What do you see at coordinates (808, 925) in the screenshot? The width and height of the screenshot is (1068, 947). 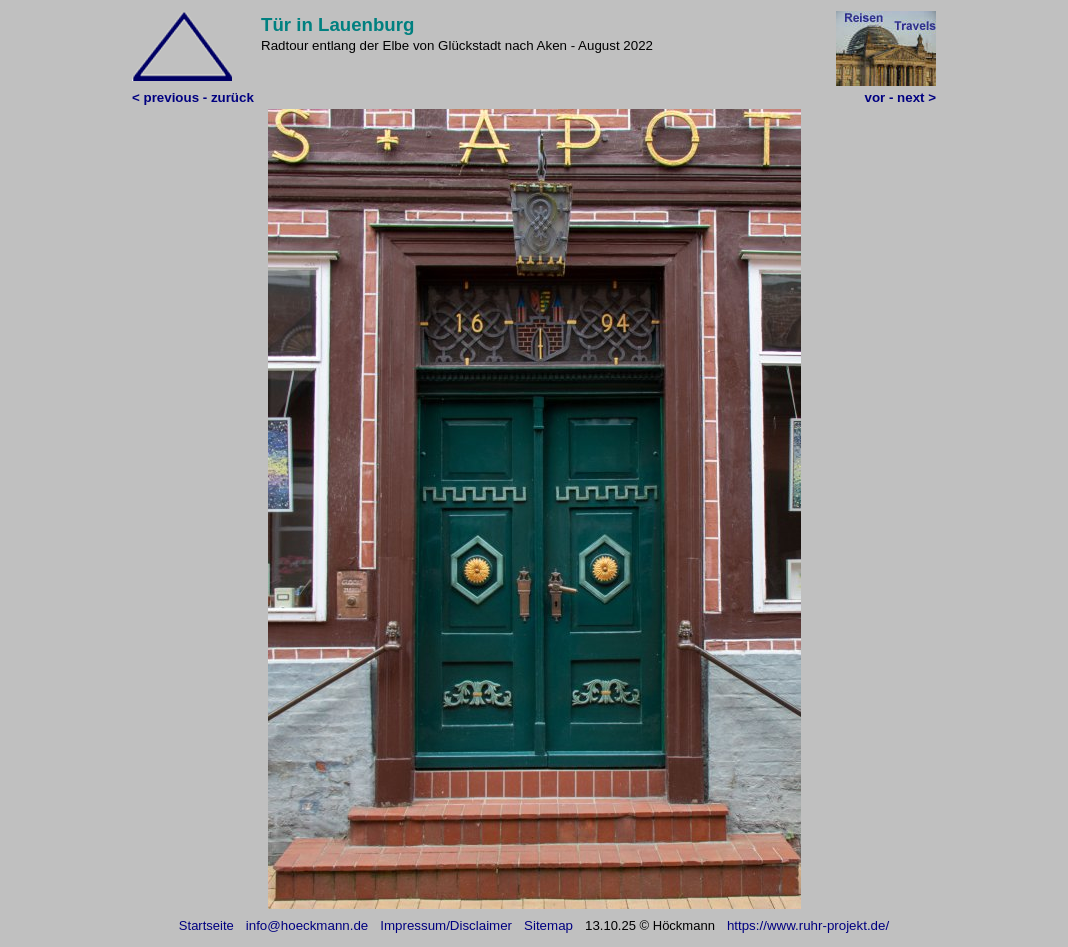 I see `https://www.ruhr-projekt.de/` at bounding box center [808, 925].